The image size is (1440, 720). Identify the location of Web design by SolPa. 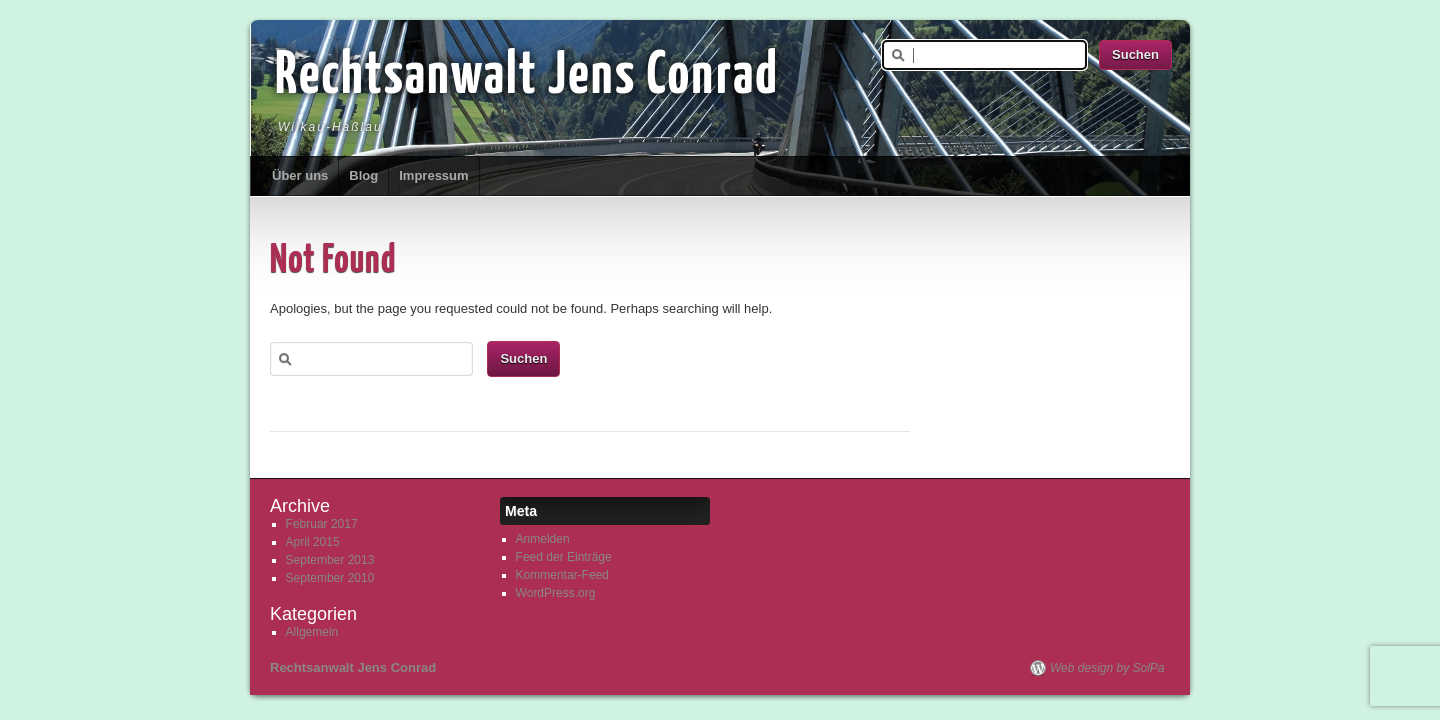
(1107, 668).